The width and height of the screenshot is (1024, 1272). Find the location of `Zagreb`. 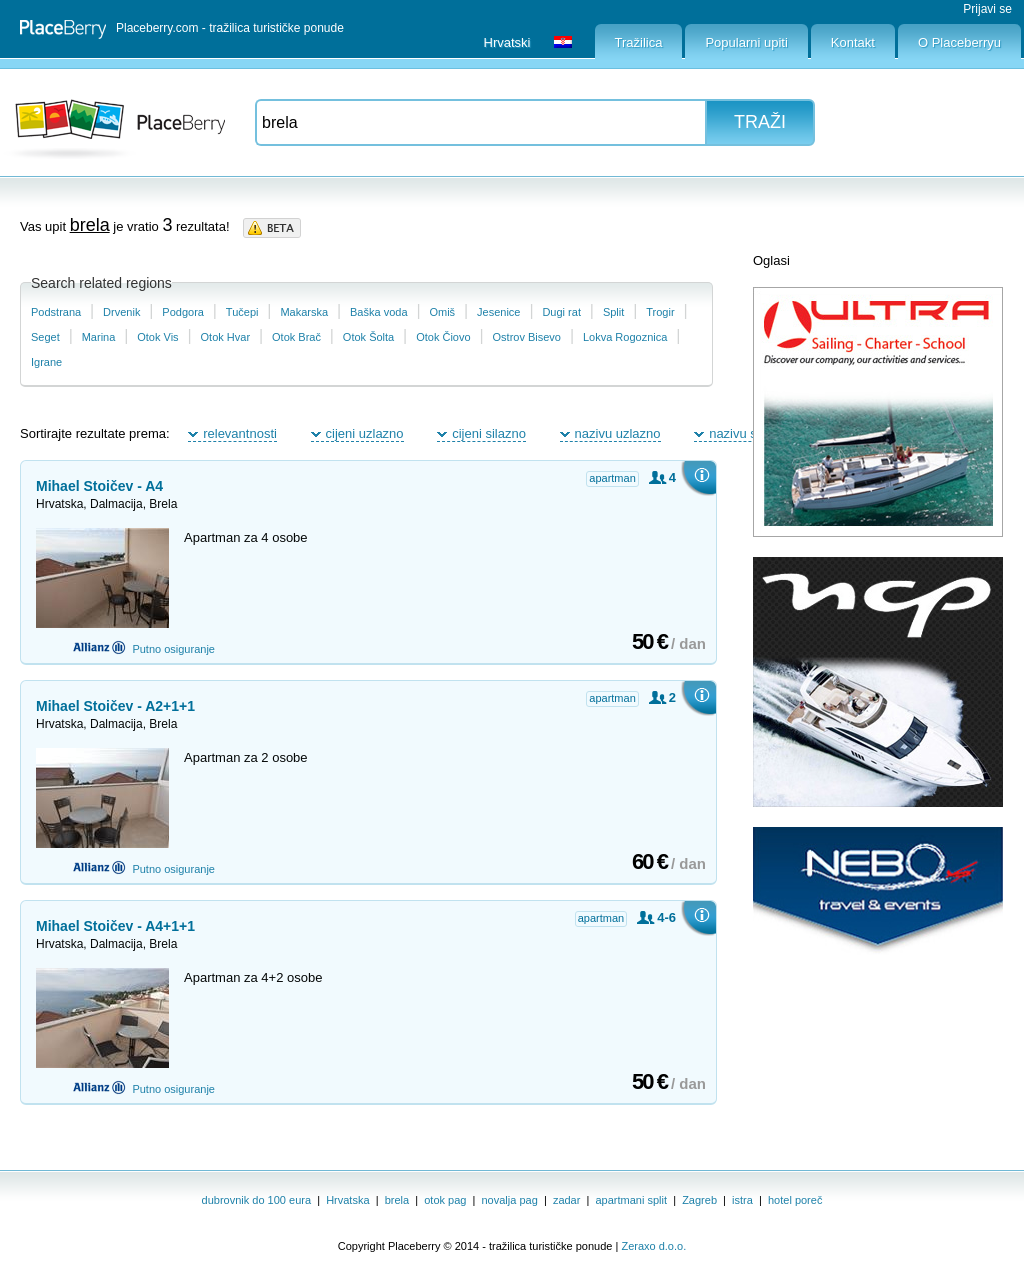

Zagreb is located at coordinates (699, 1200).